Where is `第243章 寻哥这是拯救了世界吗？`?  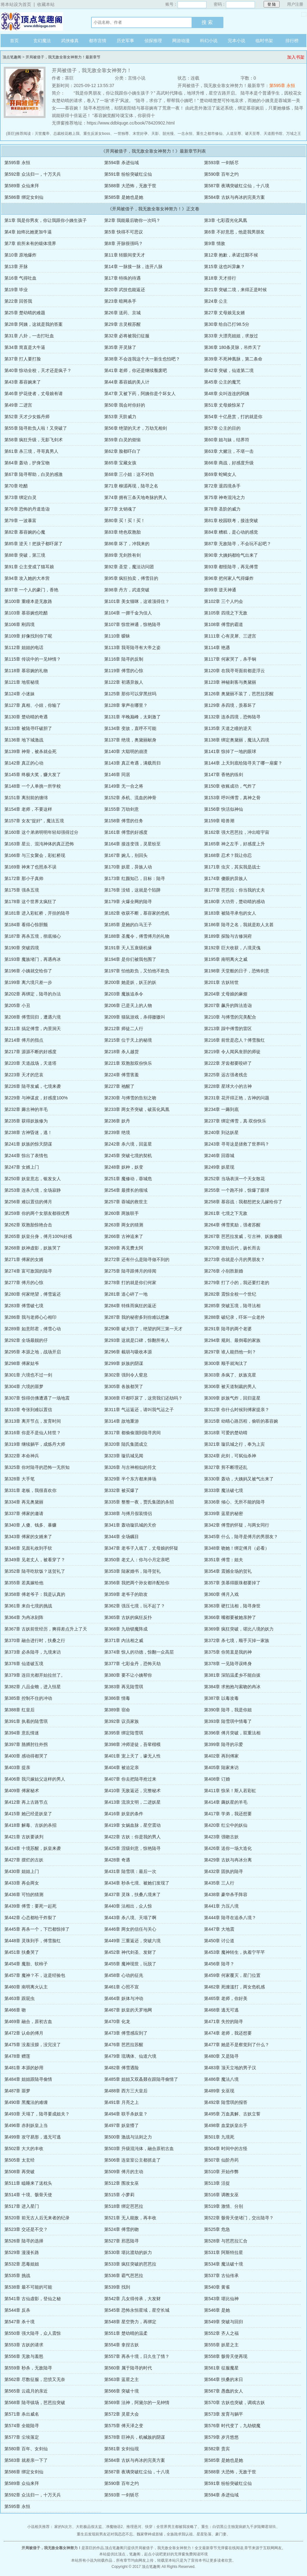 第243章 寻哥这是拯救了世界吗？ is located at coordinates (236, 1143).